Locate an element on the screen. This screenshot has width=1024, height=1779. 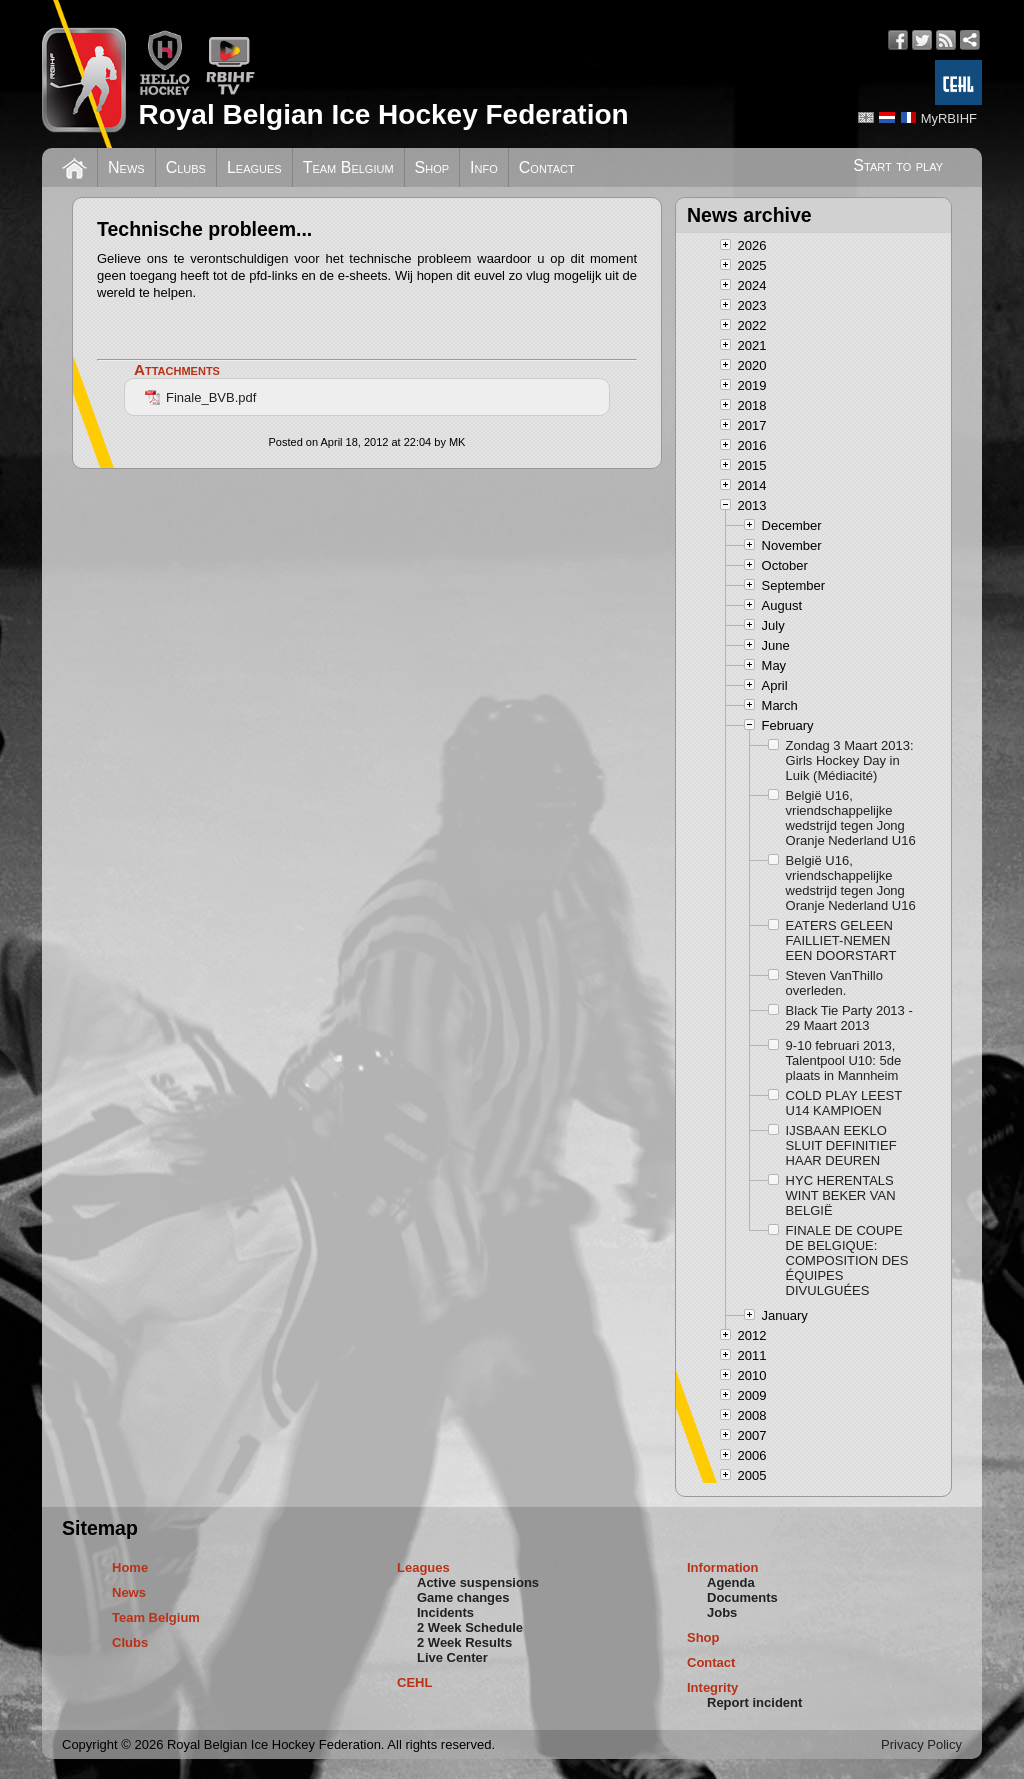
Black Tie Party 2013 - 29 Maart 2013 is located at coordinates (849, 1018).